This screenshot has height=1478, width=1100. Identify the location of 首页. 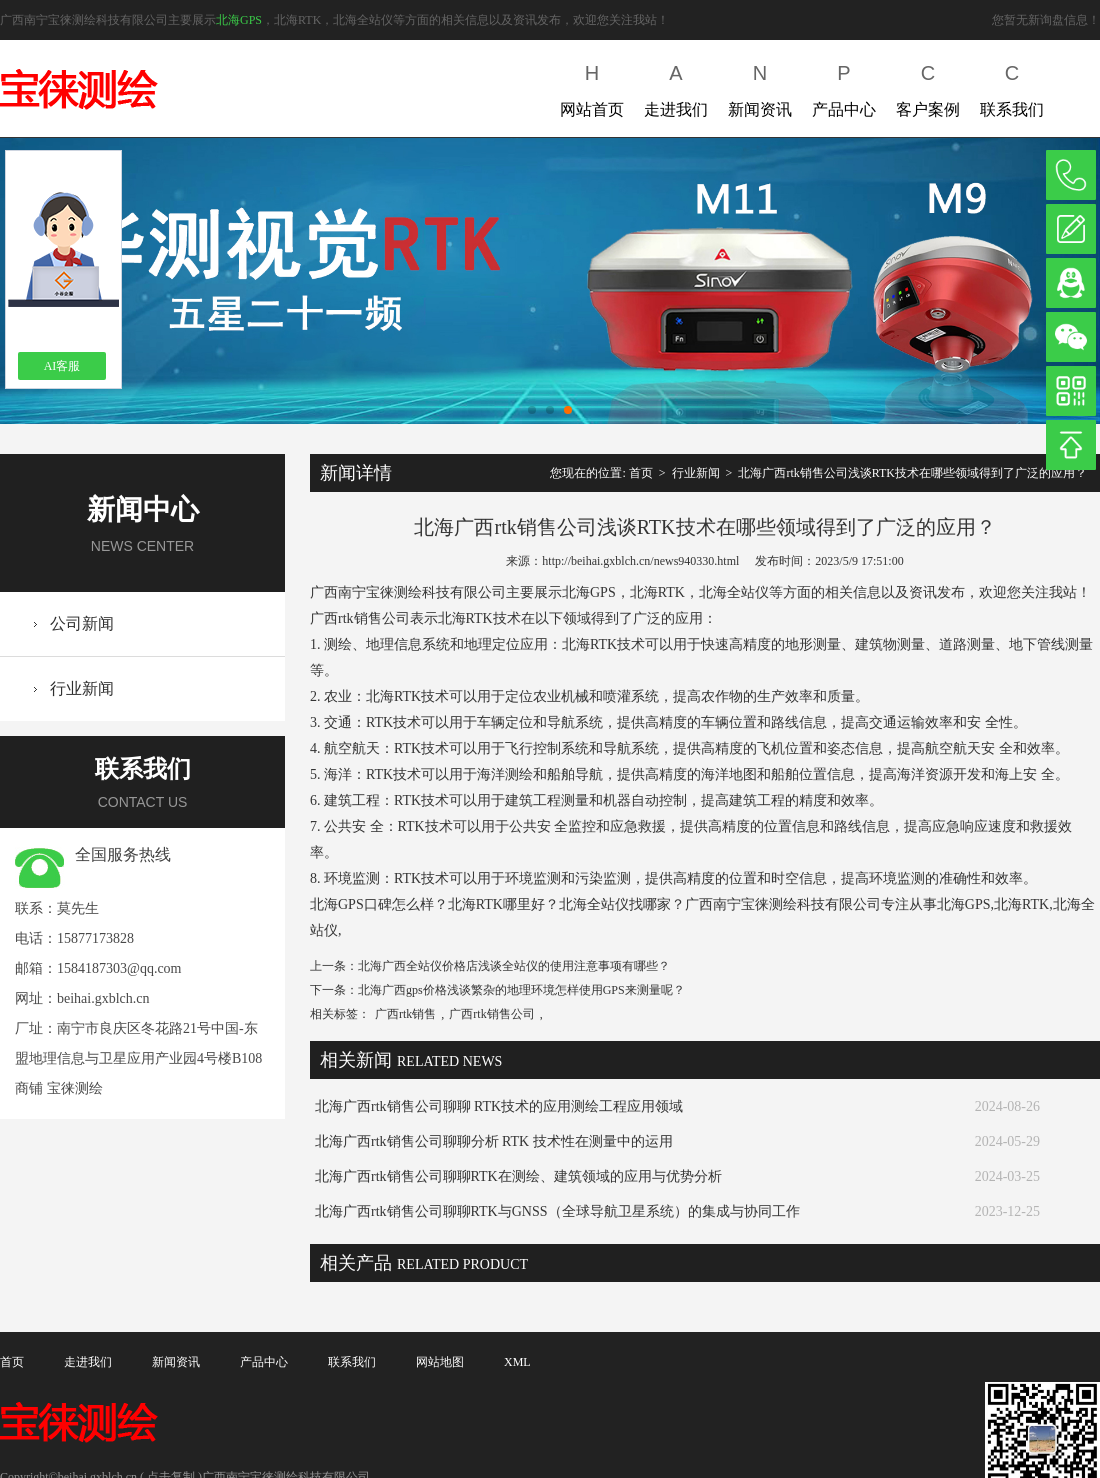
(641, 473).